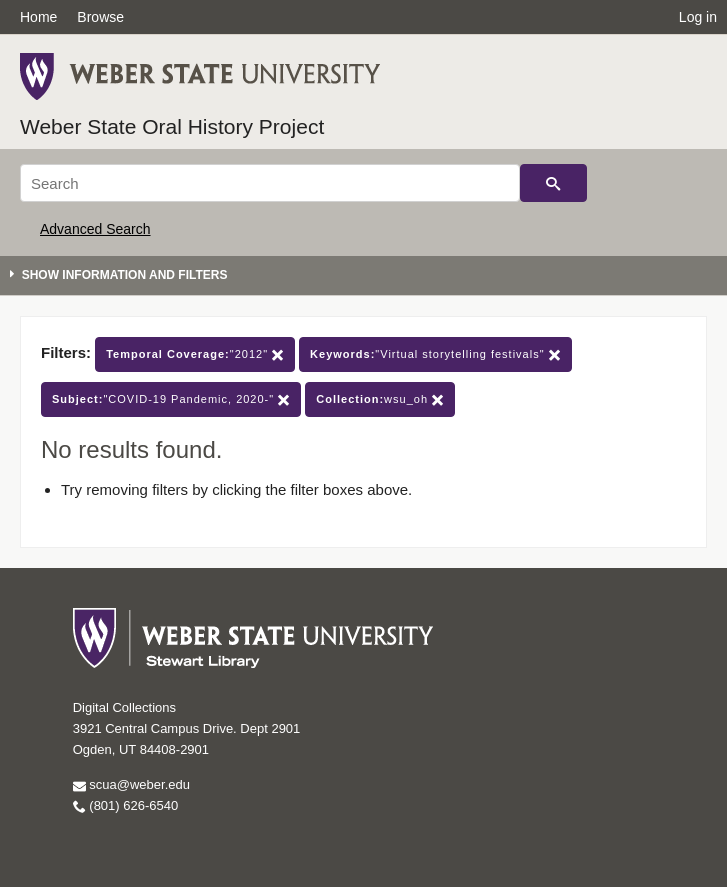 The width and height of the screenshot is (727, 887). Describe the element at coordinates (172, 126) in the screenshot. I see `Weber State Oral History Project` at that location.